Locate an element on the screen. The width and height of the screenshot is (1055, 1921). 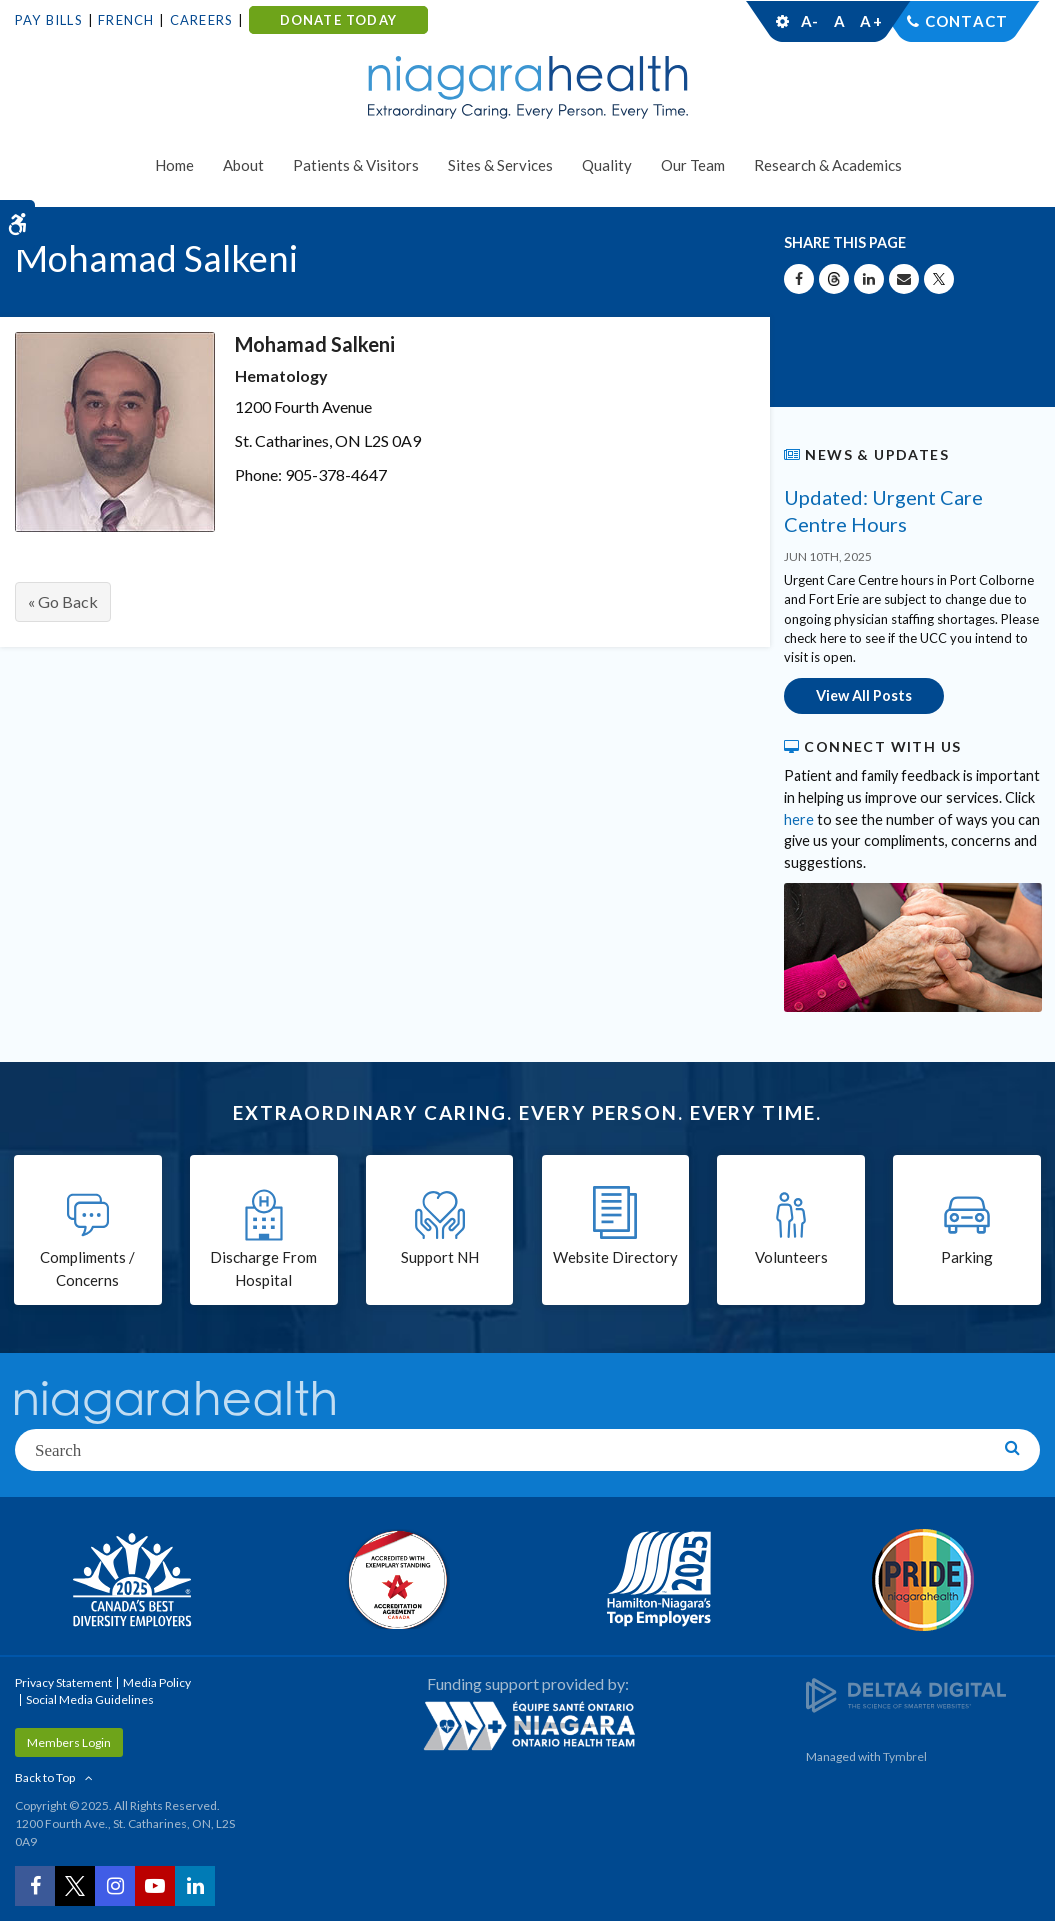
About is located at coordinates (243, 165).